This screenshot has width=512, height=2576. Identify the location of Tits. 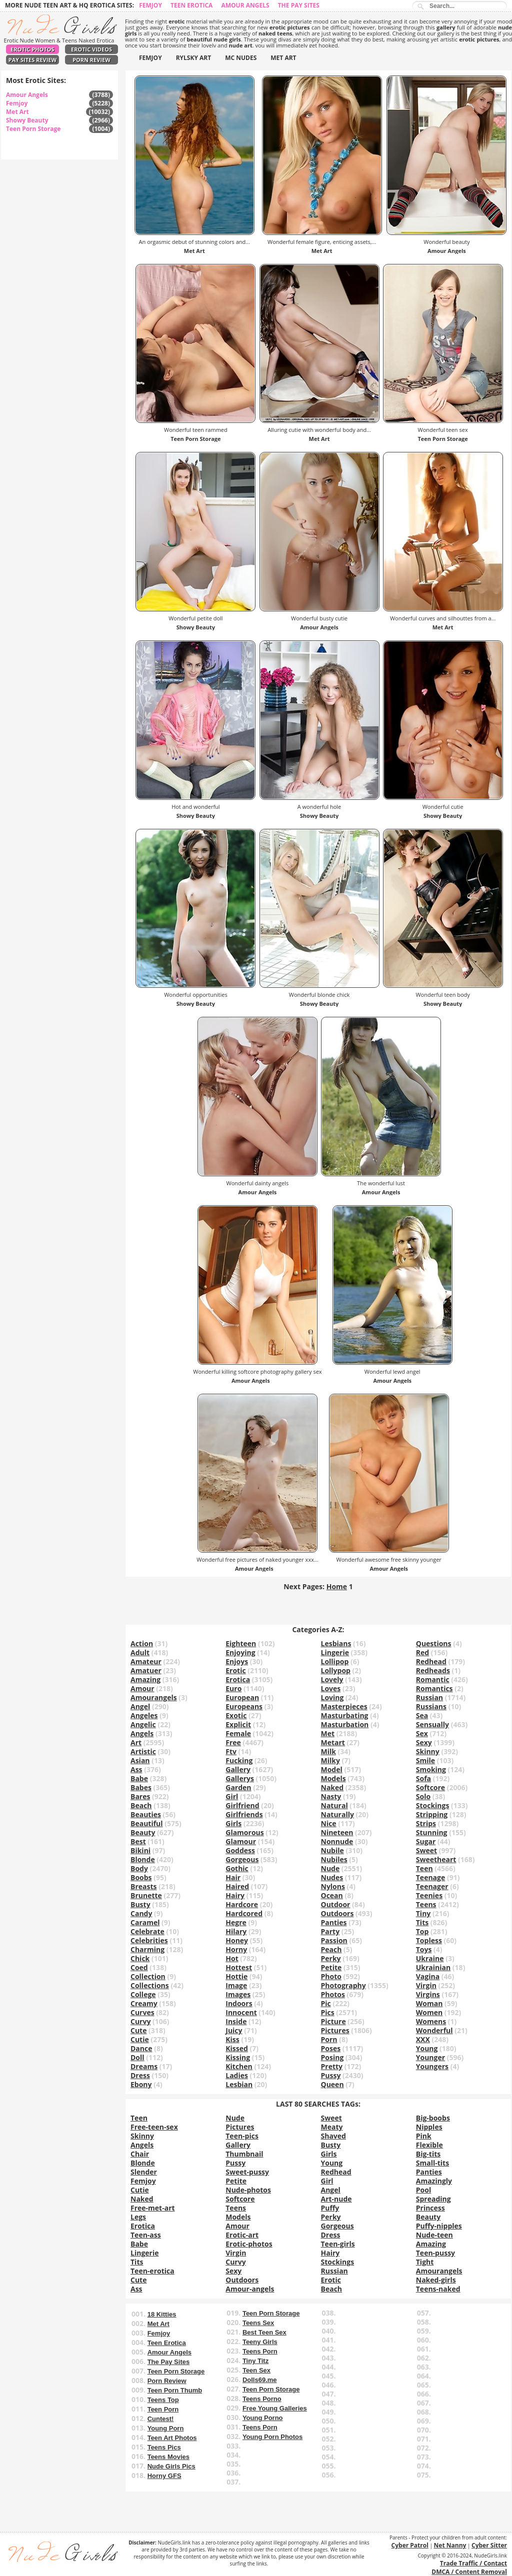
(422, 1922).